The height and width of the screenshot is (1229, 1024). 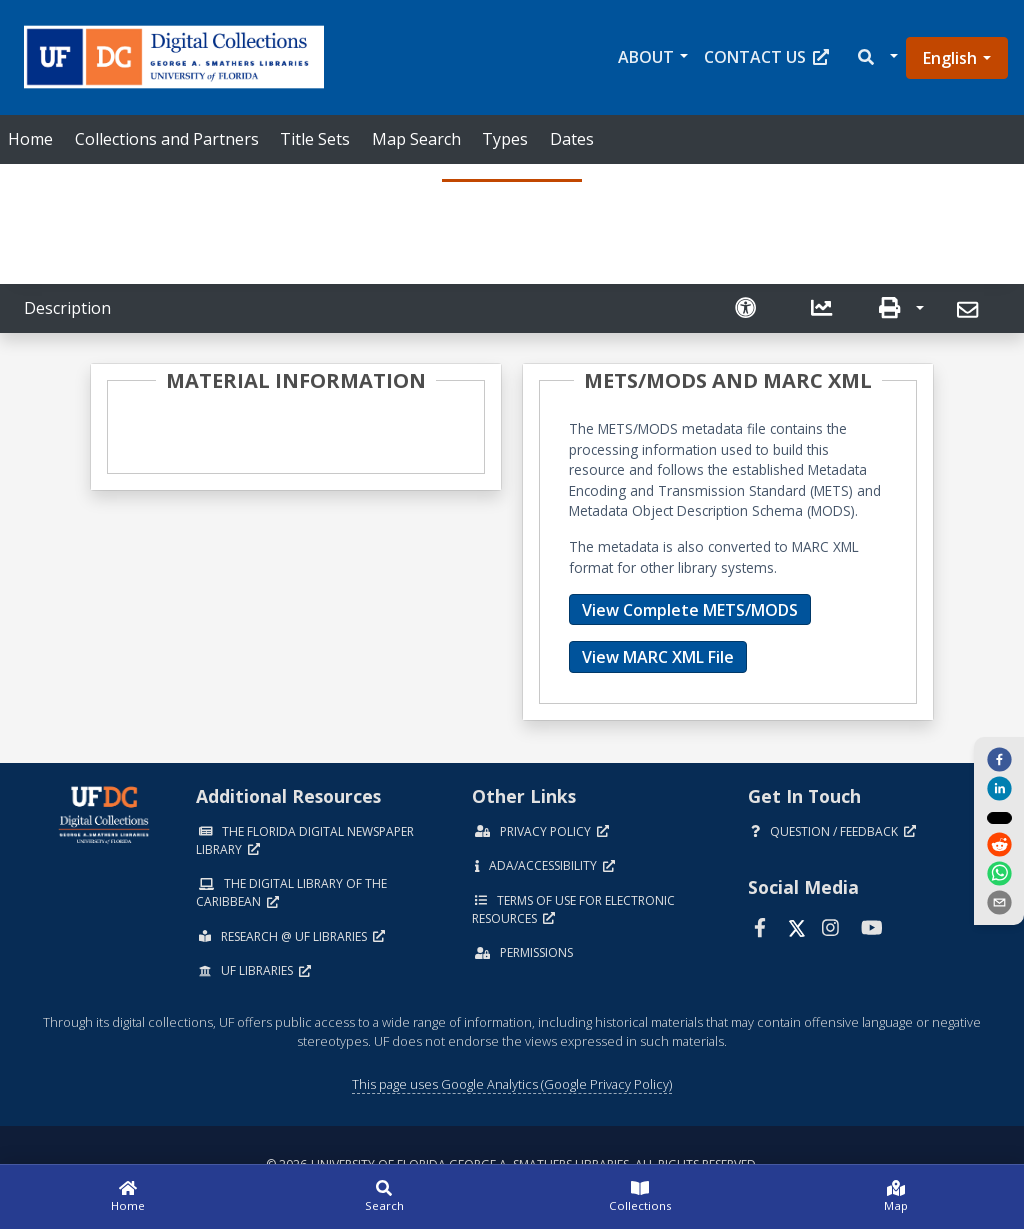 What do you see at coordinates (384, 1197) in the screenshot?
I see `[Search]` at bounding box center [384, 1197].